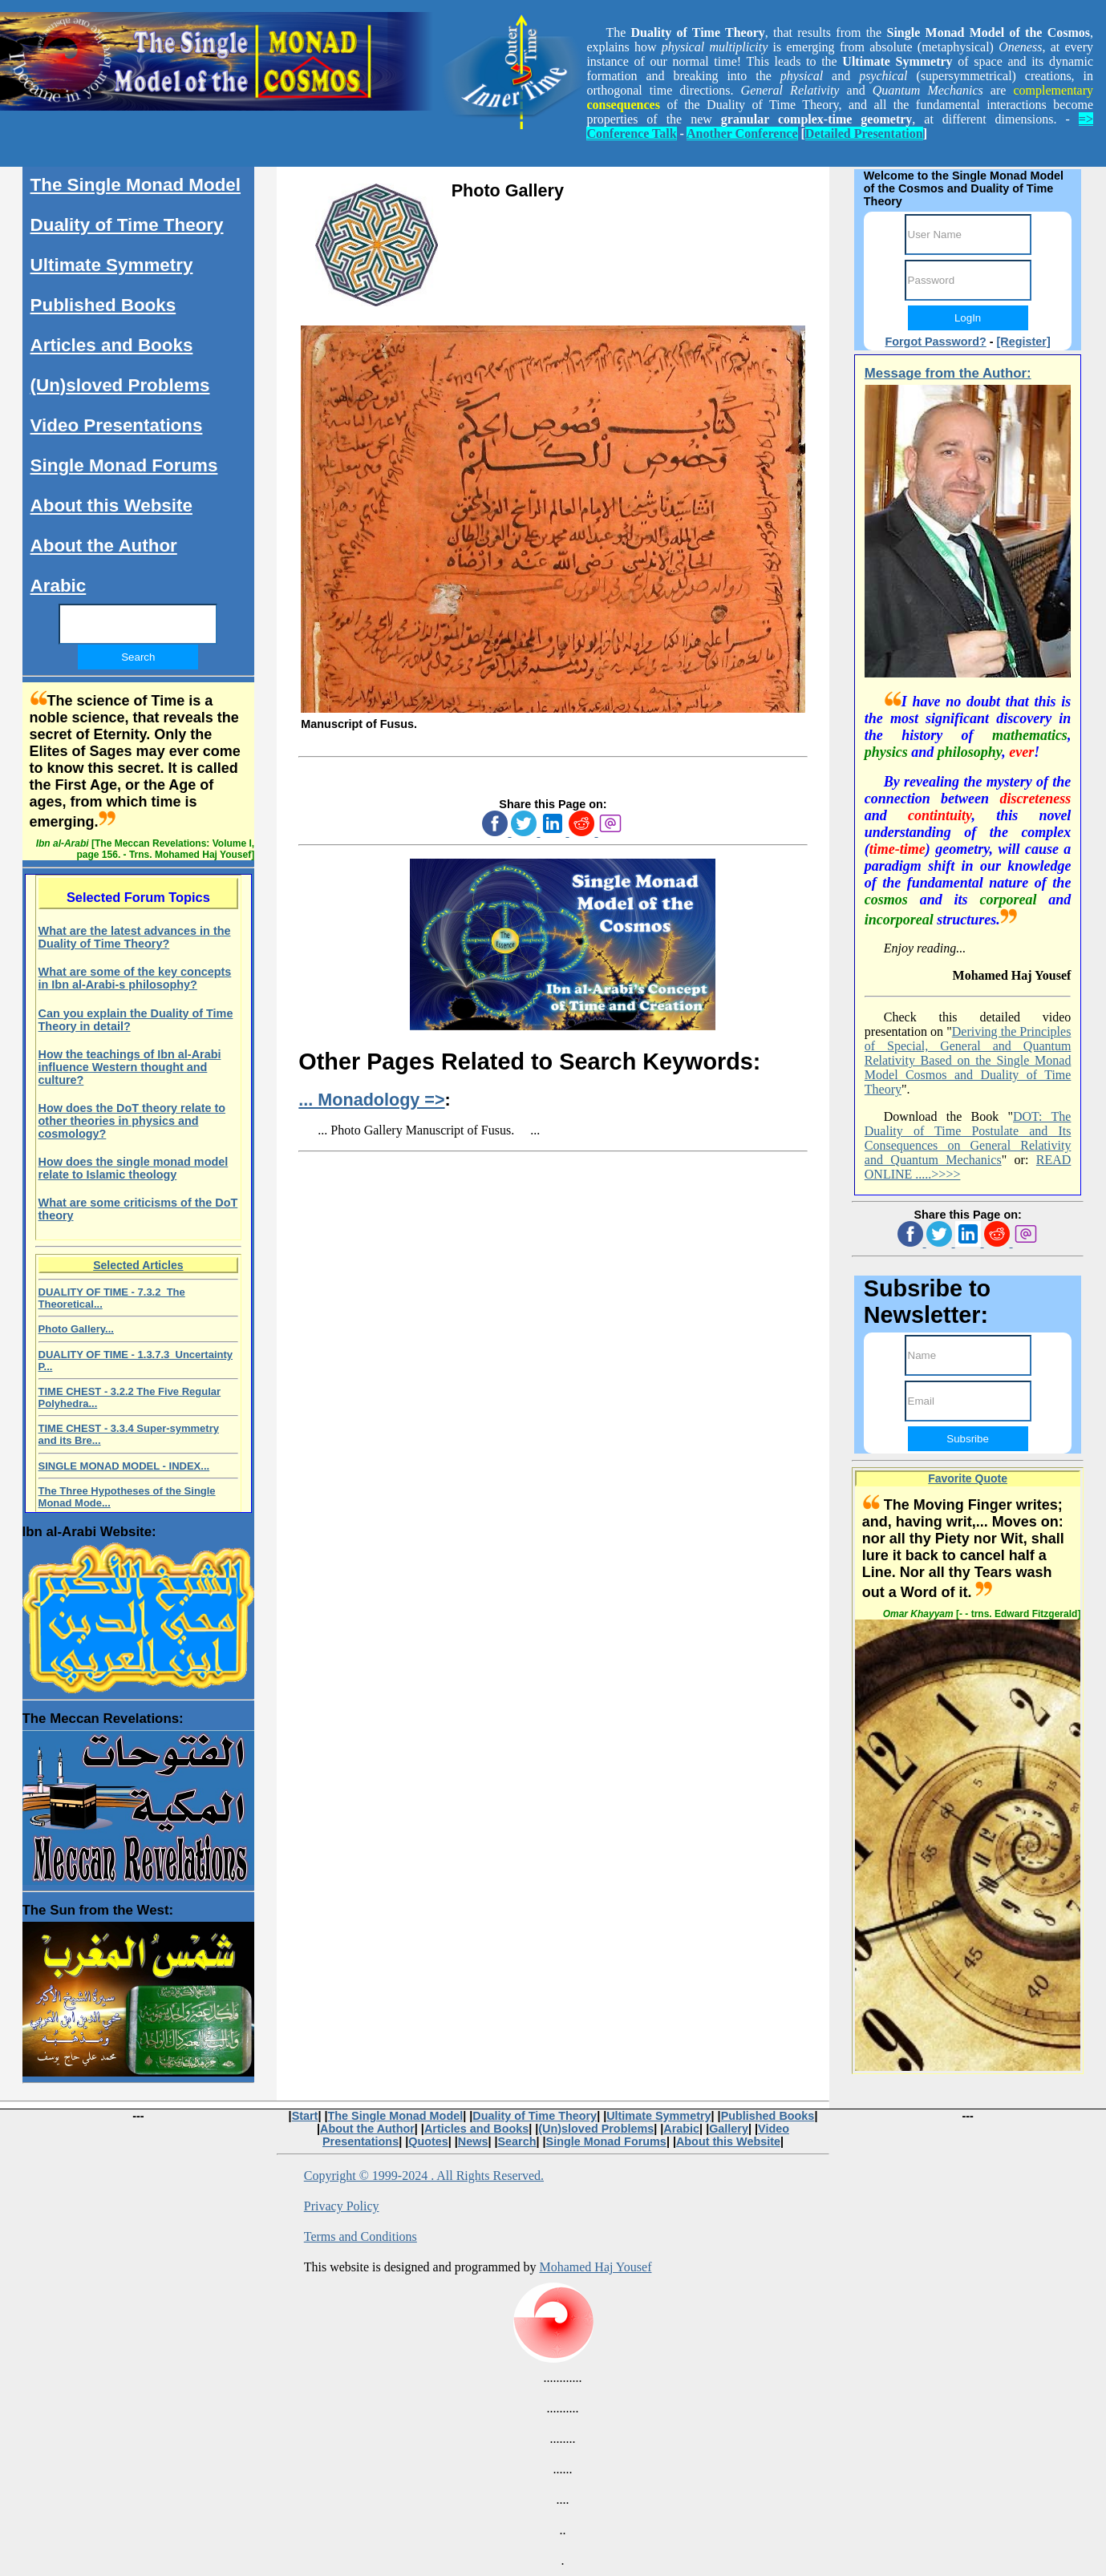  I want to click on What are the latest advances in the Duality of Time Theory?, so click(134, 937).